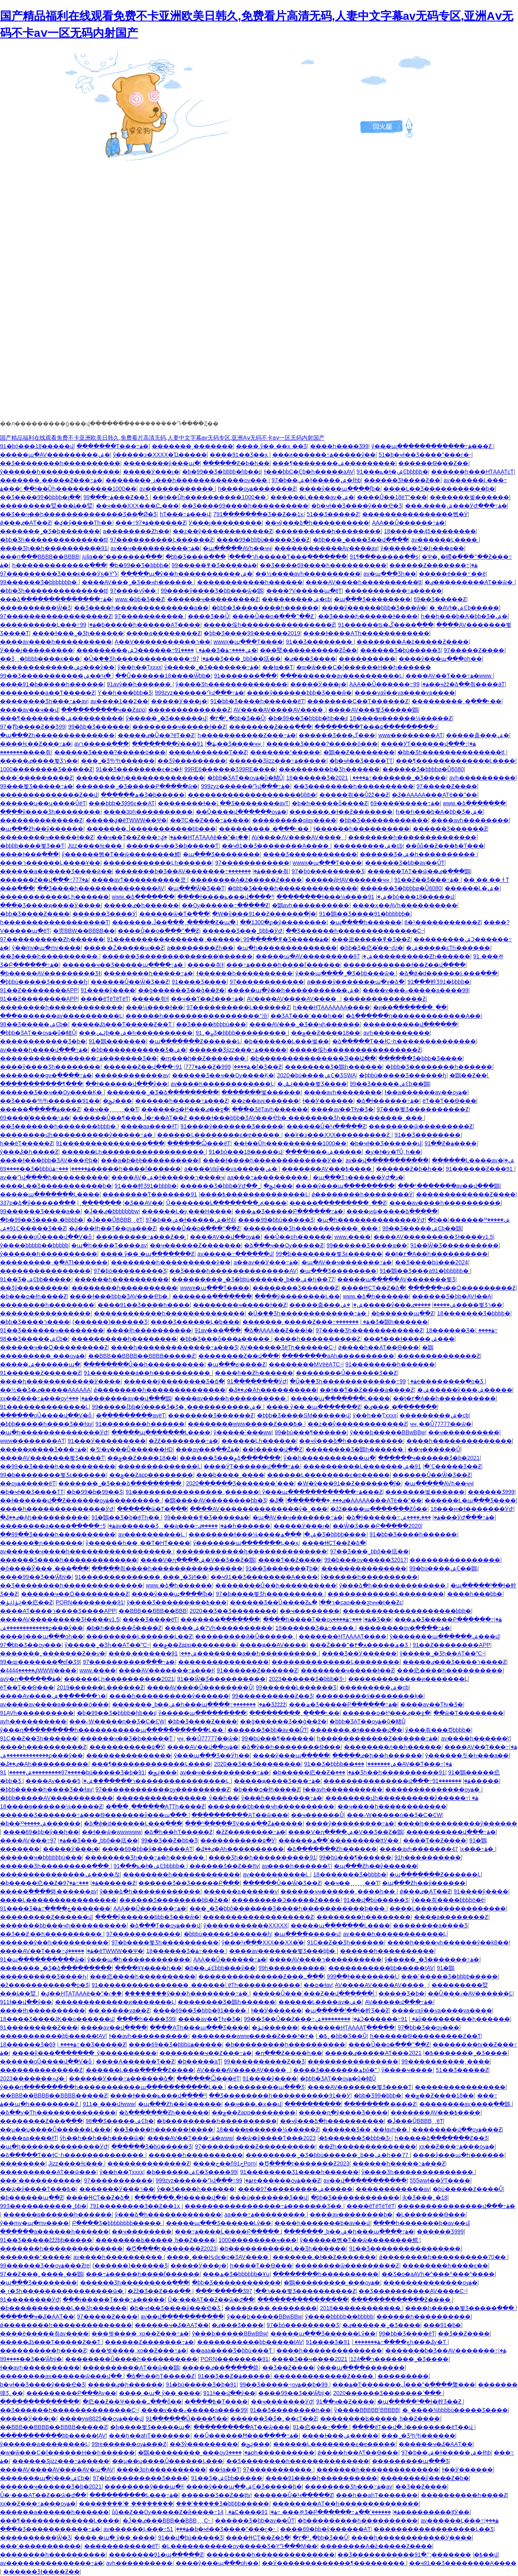 The width and height of the screenshot is (518, 2576). What do you see at coordinates (283, 1951) in the screenshot?
I see `����av�������뾫Ʒ���þþ�` at bounding box center [283, 1951].